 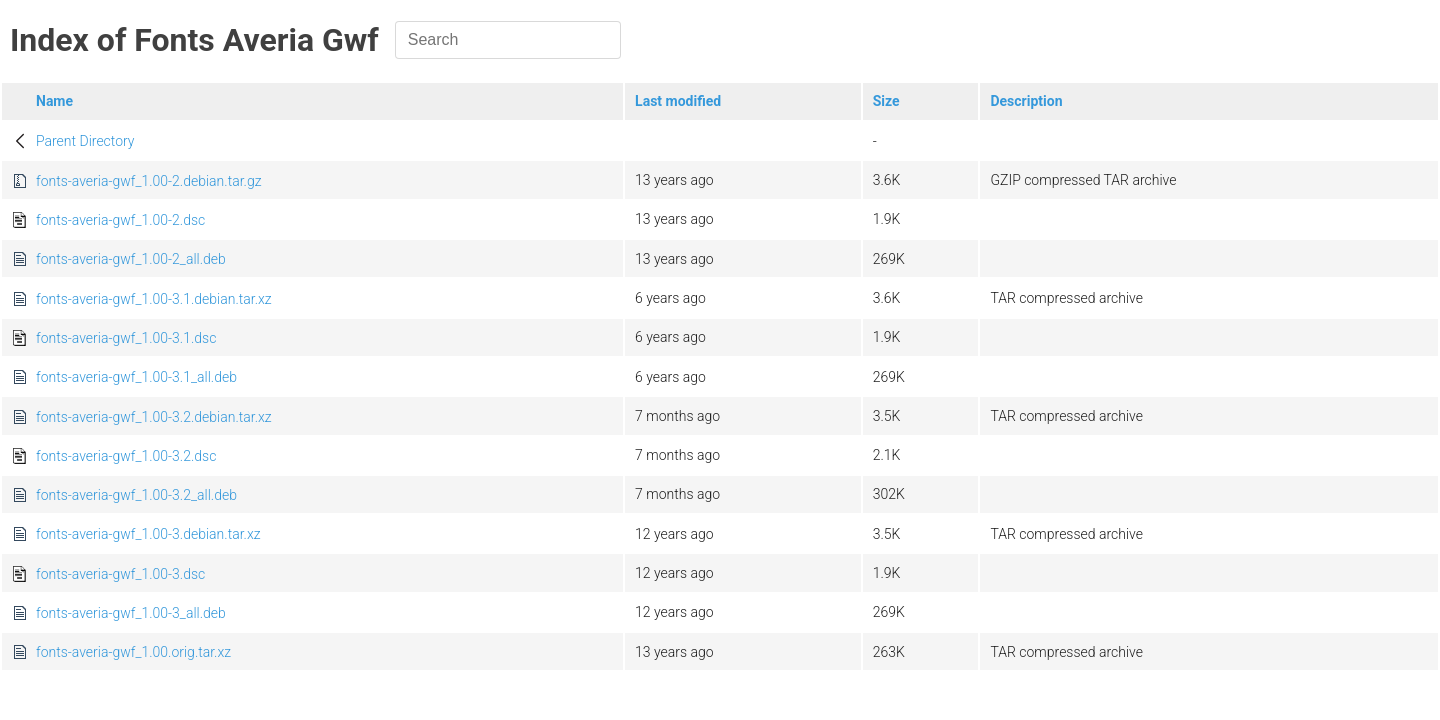 What do you see at coordinates (678, 101) in the screenshot?
I see `Last modified` at bounding box center [678, 101].